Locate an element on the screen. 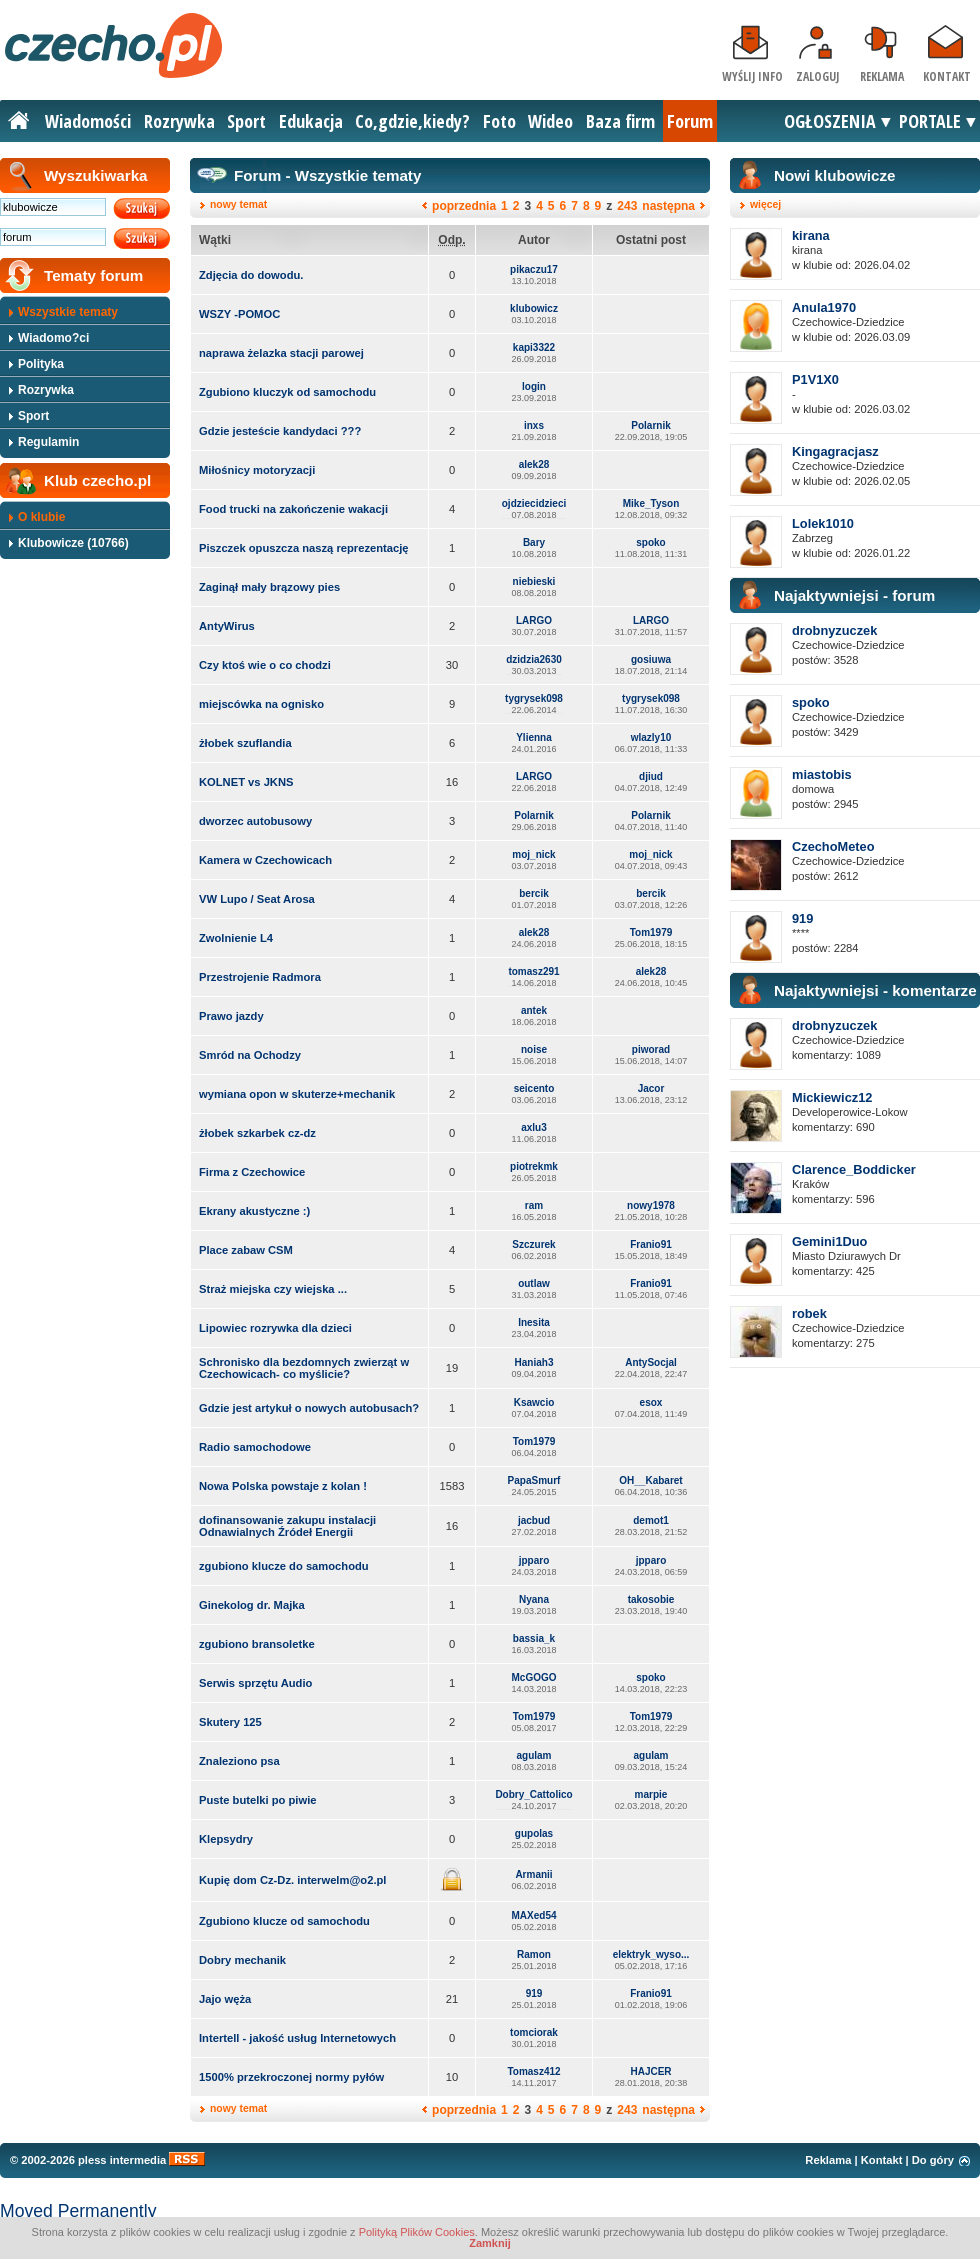 This screenshot has height=2259, width=980. pless intermedia is located at coordinates (122, 2160).